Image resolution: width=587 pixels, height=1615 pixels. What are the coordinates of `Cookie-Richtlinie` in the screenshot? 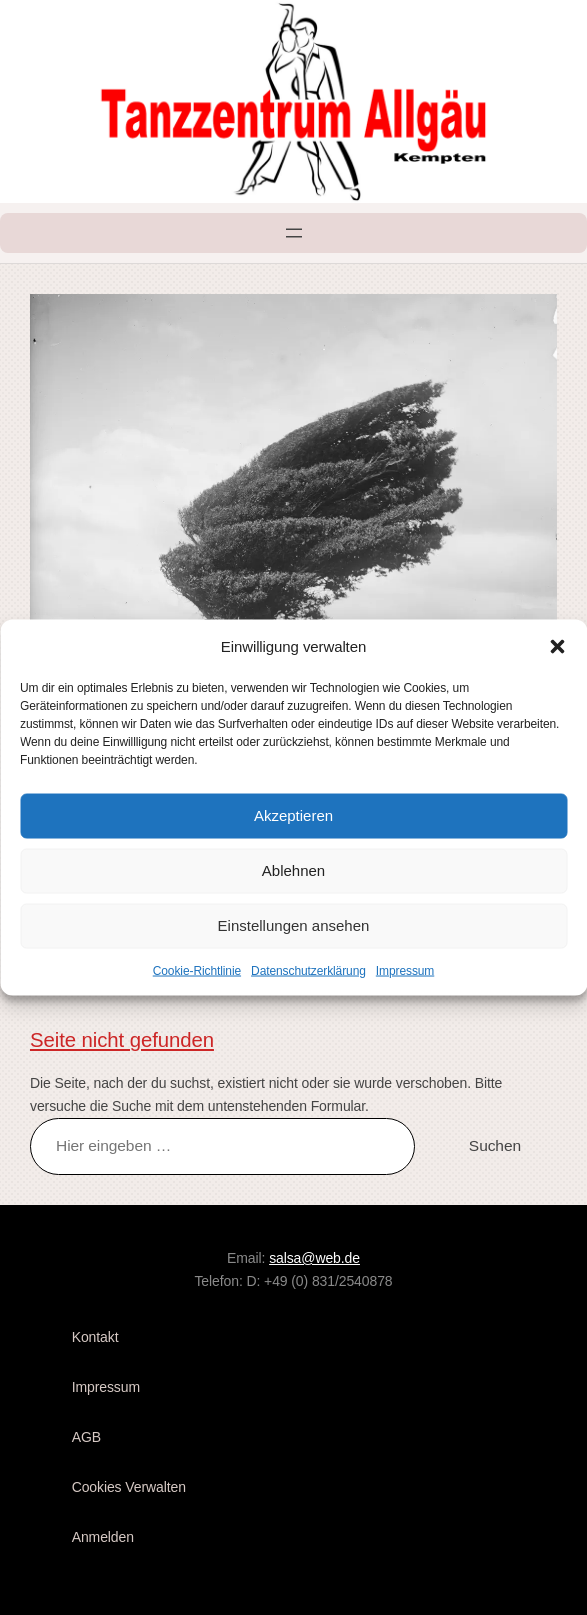 It's located at (197, 970).